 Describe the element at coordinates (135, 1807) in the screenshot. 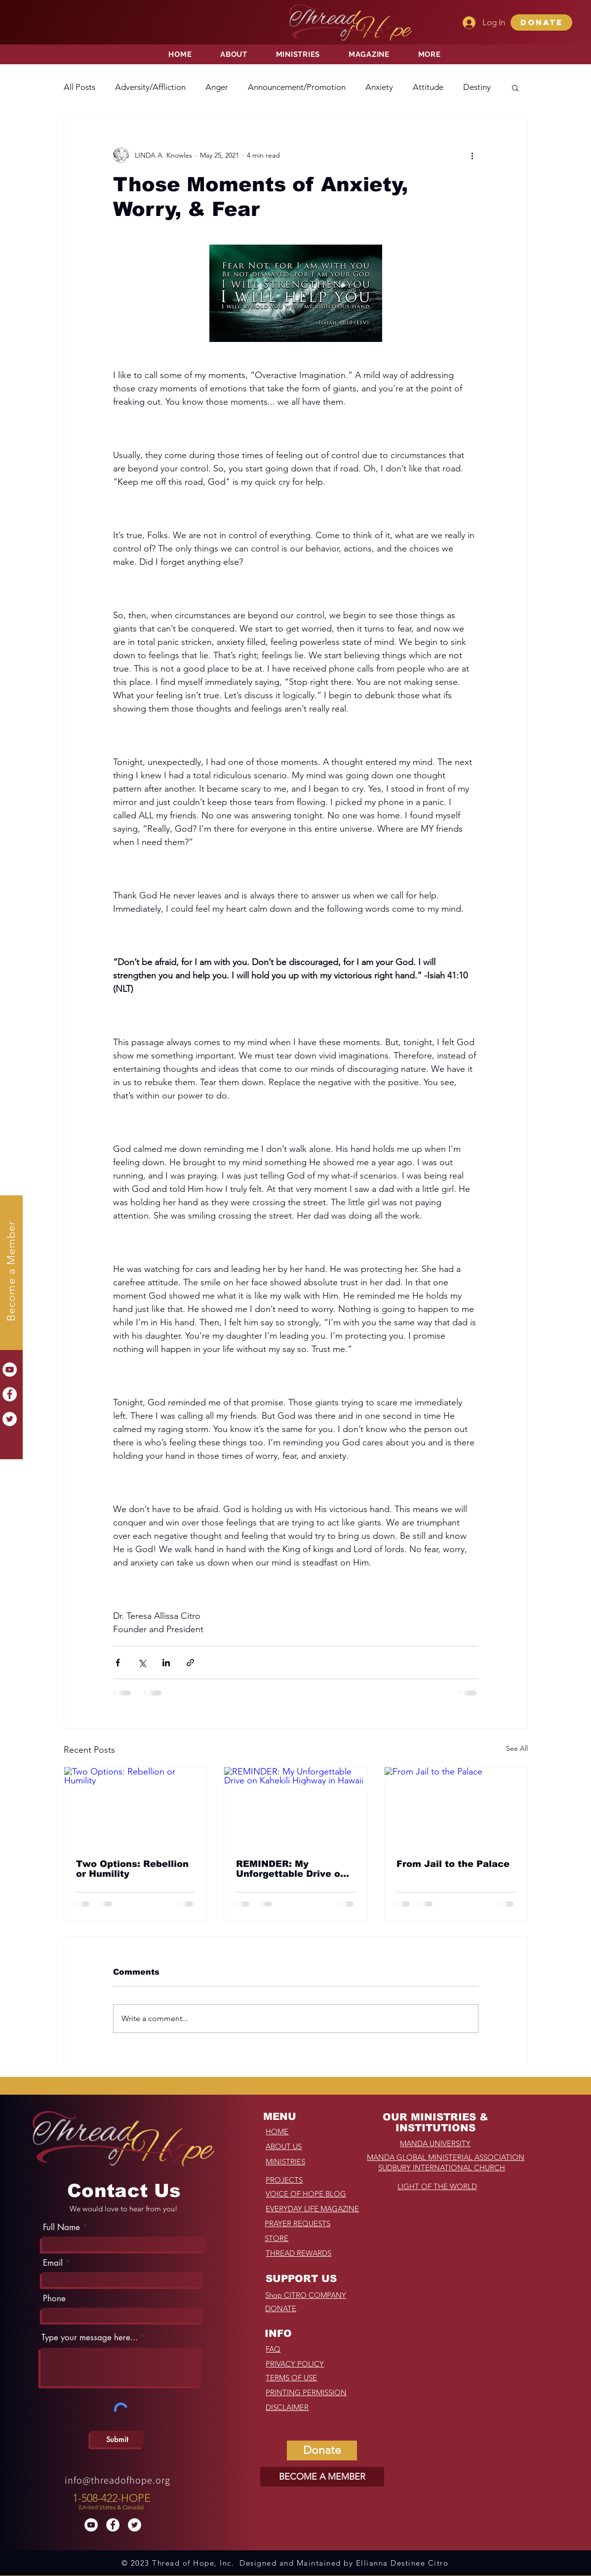

I see `[Two Options: Rebellion or Humility]` at that location.